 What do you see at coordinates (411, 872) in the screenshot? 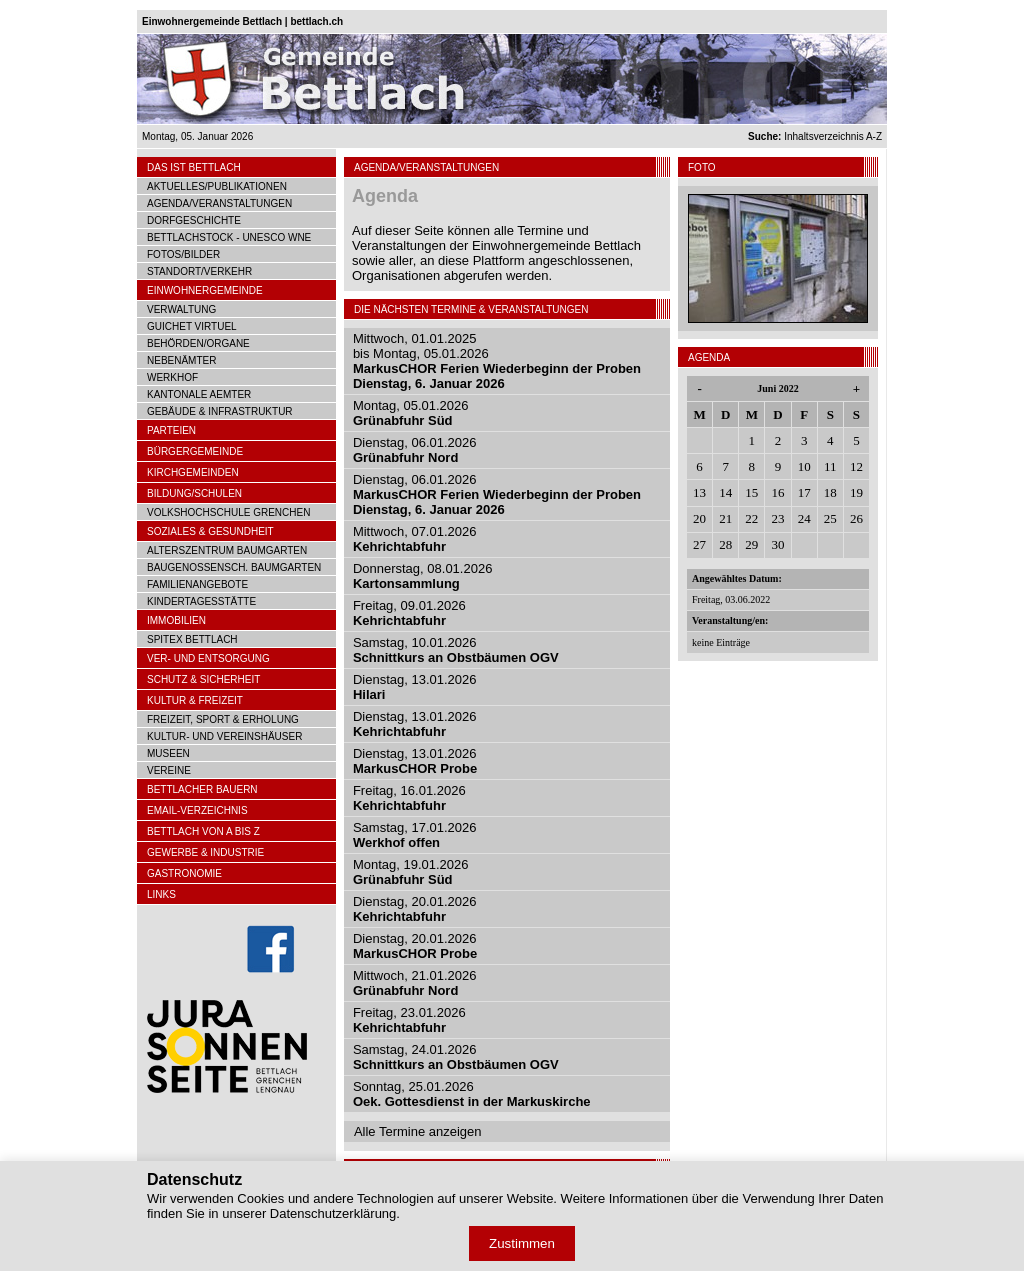
I see `Montag, 19.01.2026` at bounding box center [411, 872].